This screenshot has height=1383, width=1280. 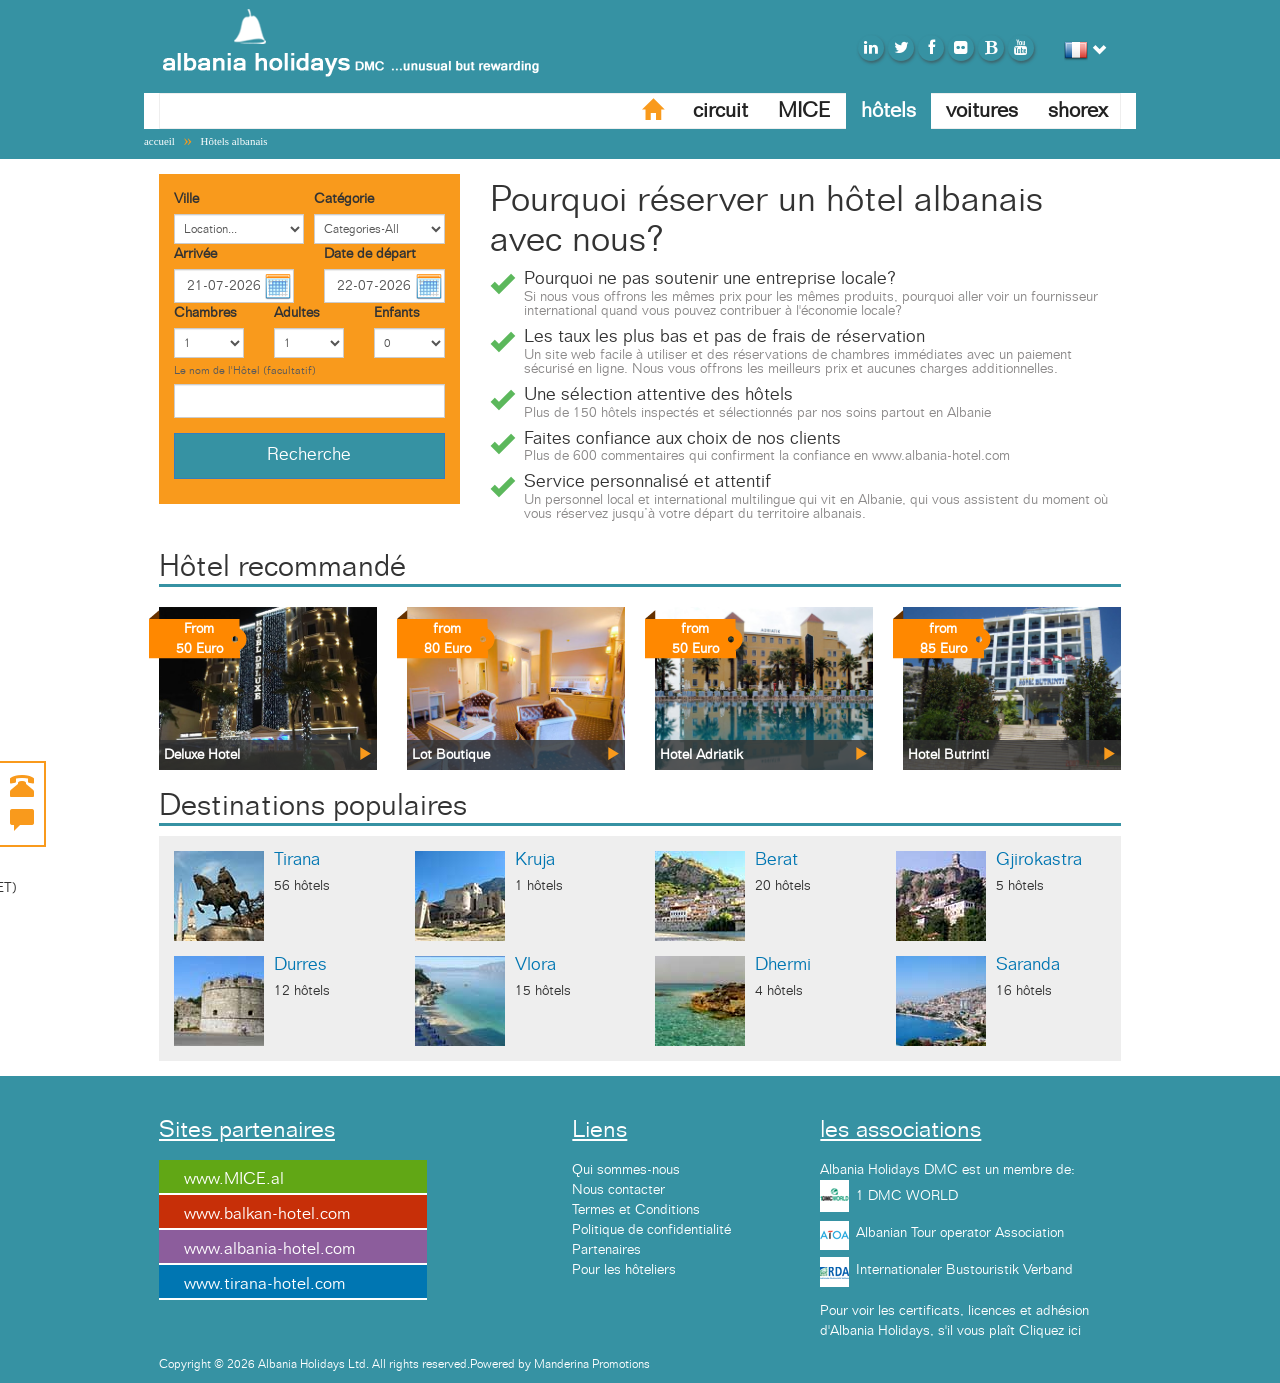 What do you see at coordinates (267, 1214) in the screenshot?
I see `www.balkan-hotel.com` at bounding box center [267, 1214].